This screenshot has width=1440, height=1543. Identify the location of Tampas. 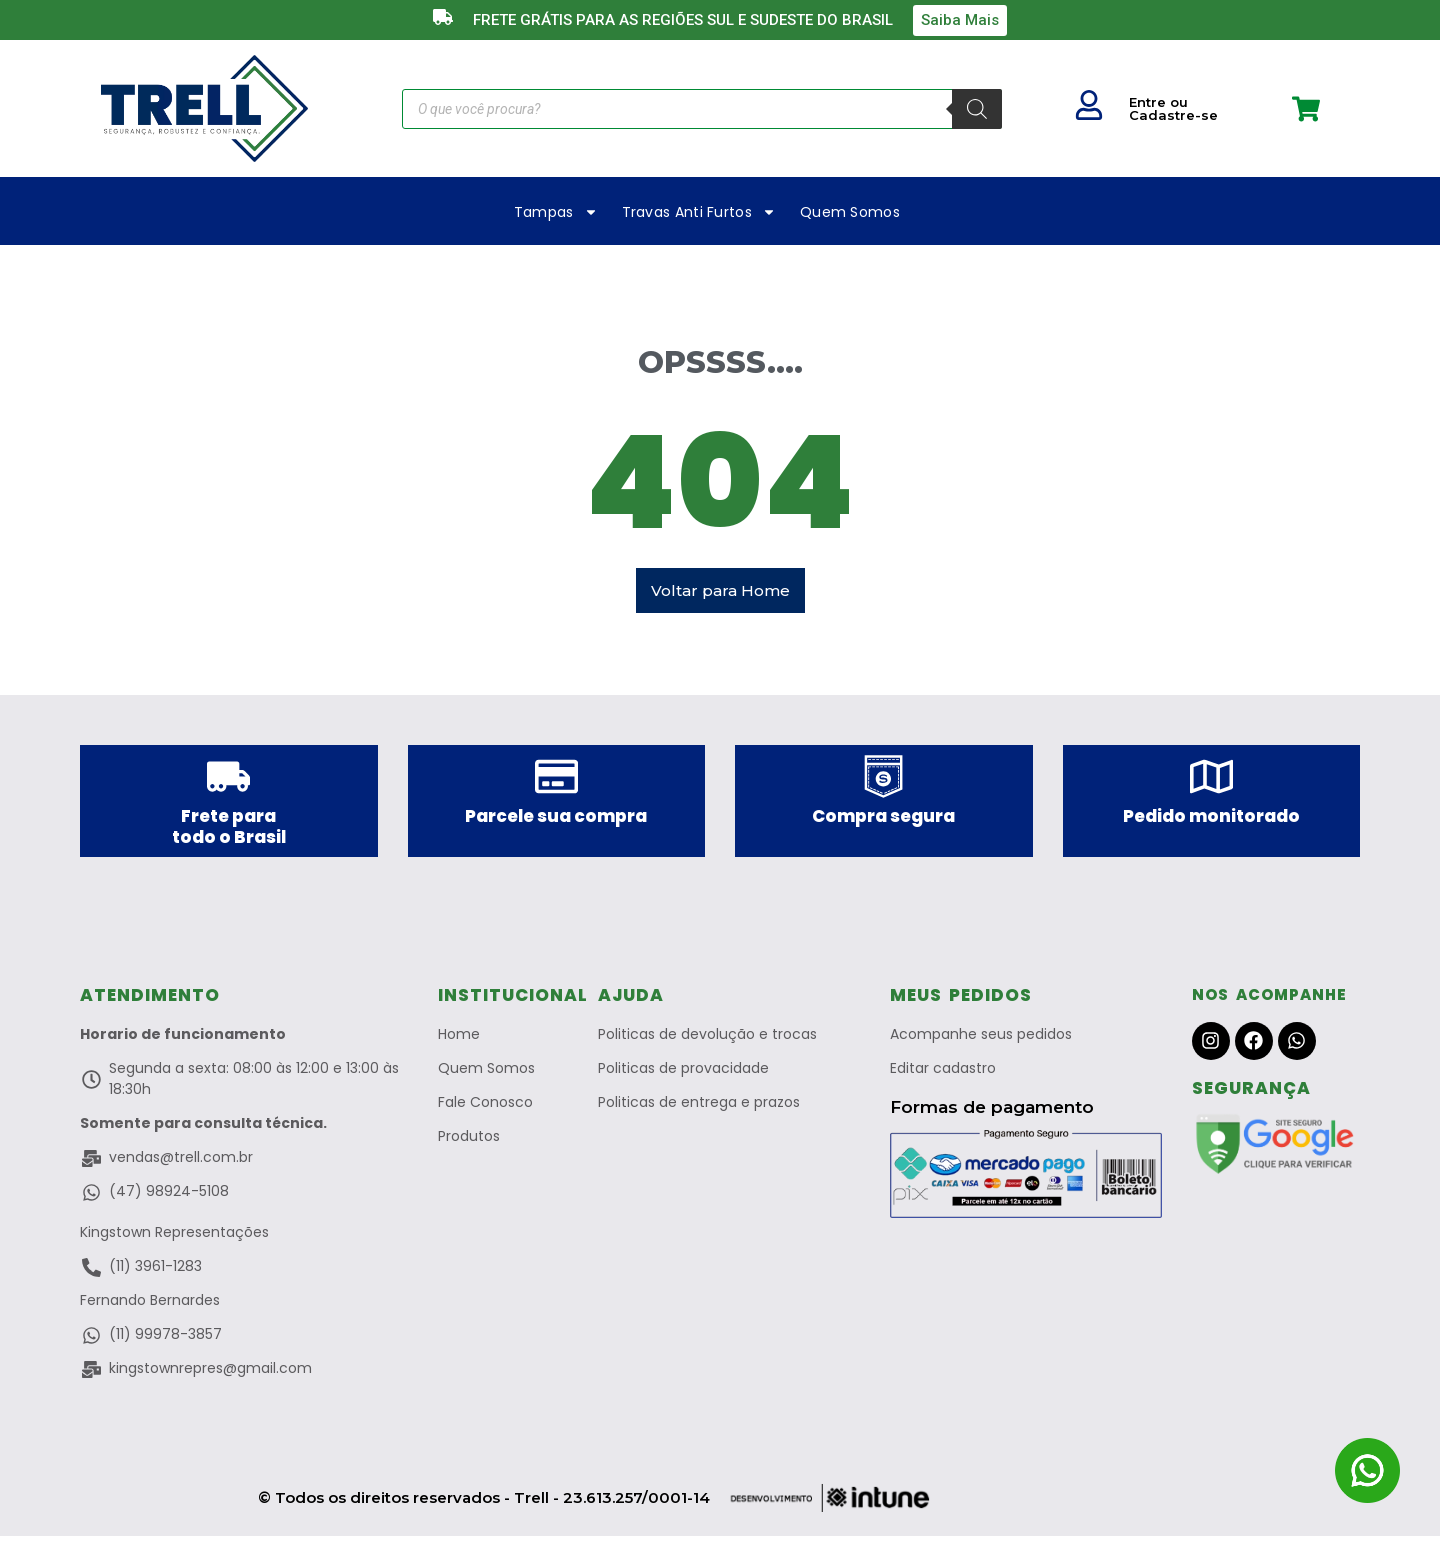
(556, 212).